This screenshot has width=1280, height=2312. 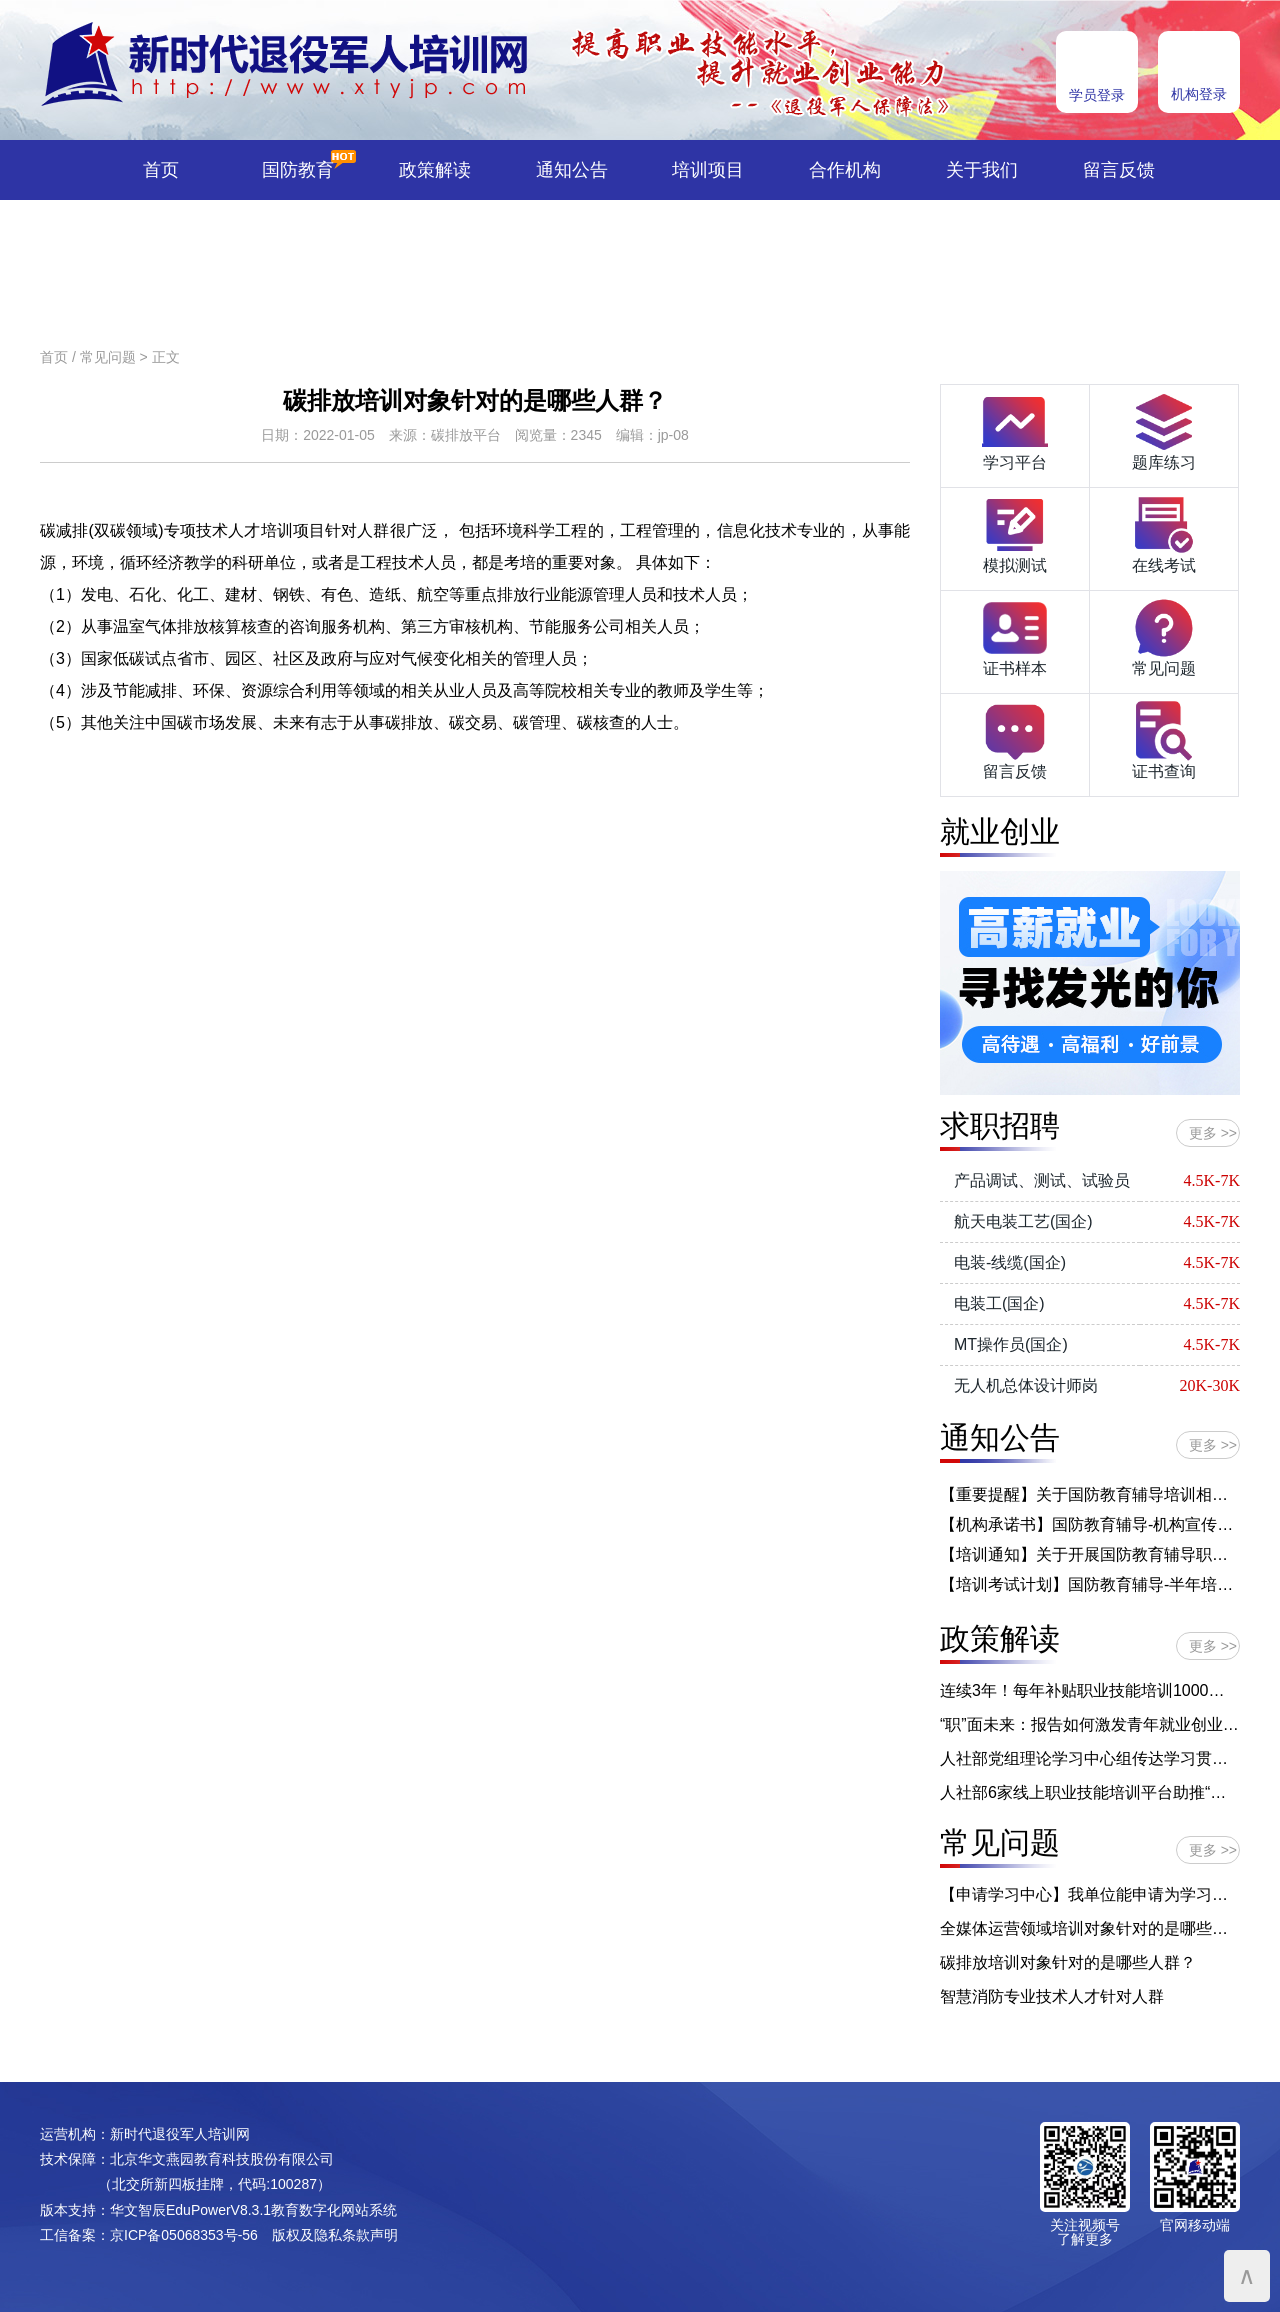 I want to click on 通知公告, so click(x=572, y=170).